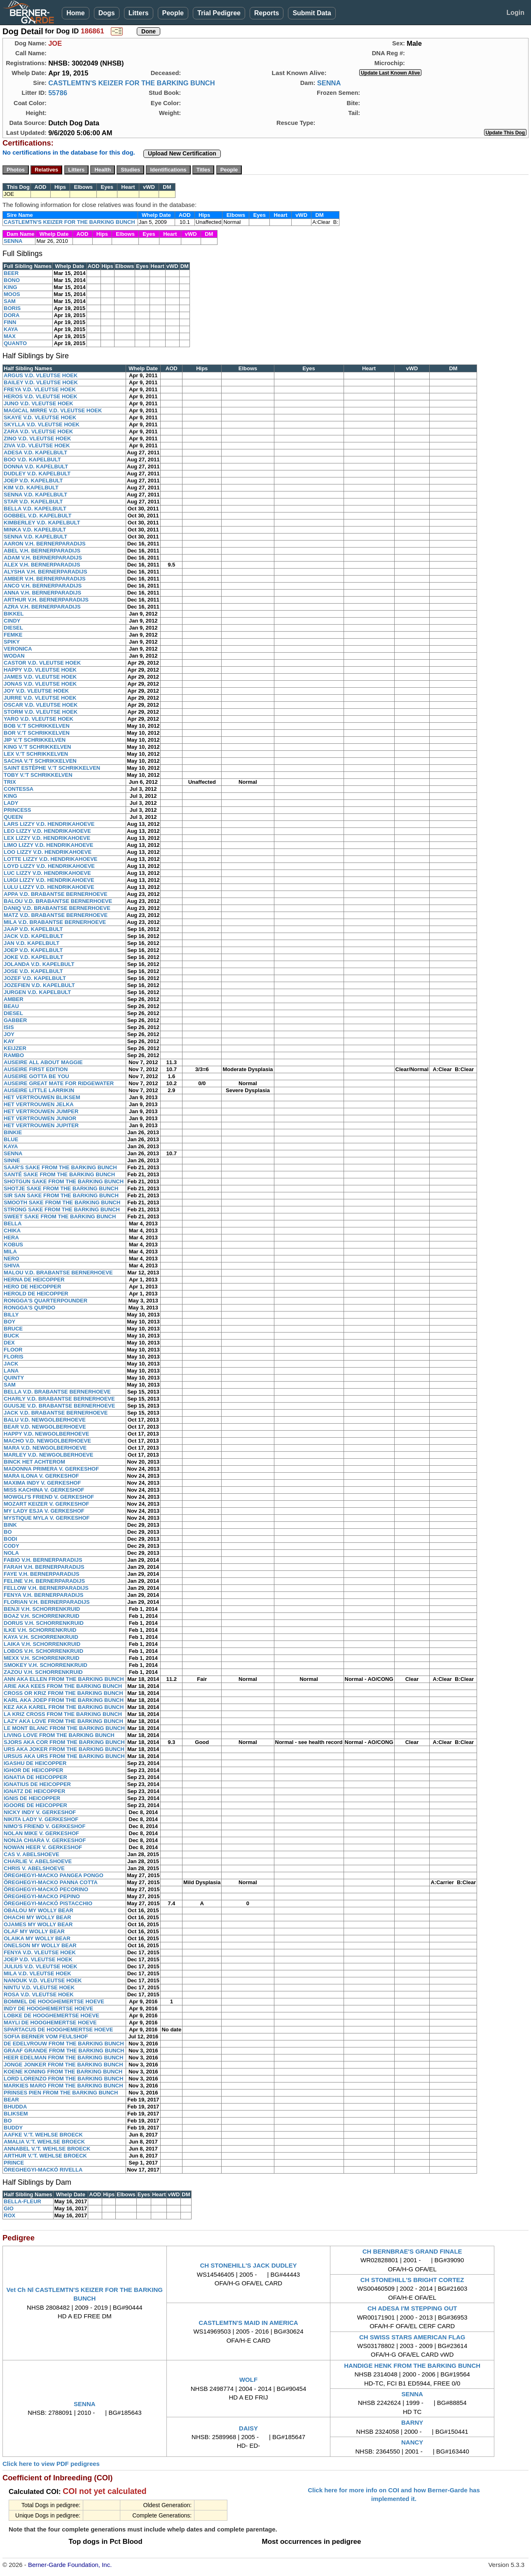  What do you see at coordinates (44, 2142) in the screenshot?
I see `AMALIA V.'T. WEHLSE BROECK` at bounding box center [44, 2142].